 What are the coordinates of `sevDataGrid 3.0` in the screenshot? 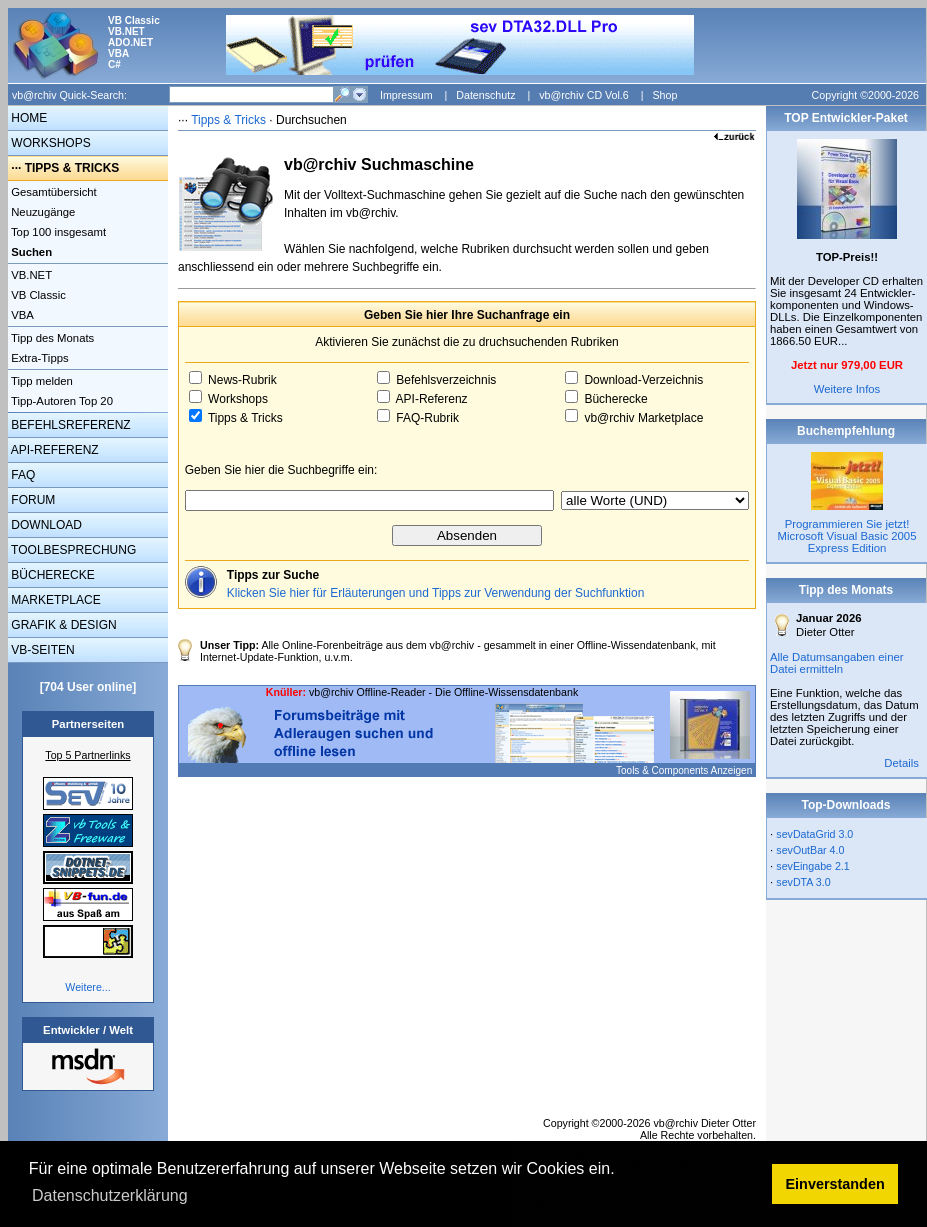 It's located at (814, 834).